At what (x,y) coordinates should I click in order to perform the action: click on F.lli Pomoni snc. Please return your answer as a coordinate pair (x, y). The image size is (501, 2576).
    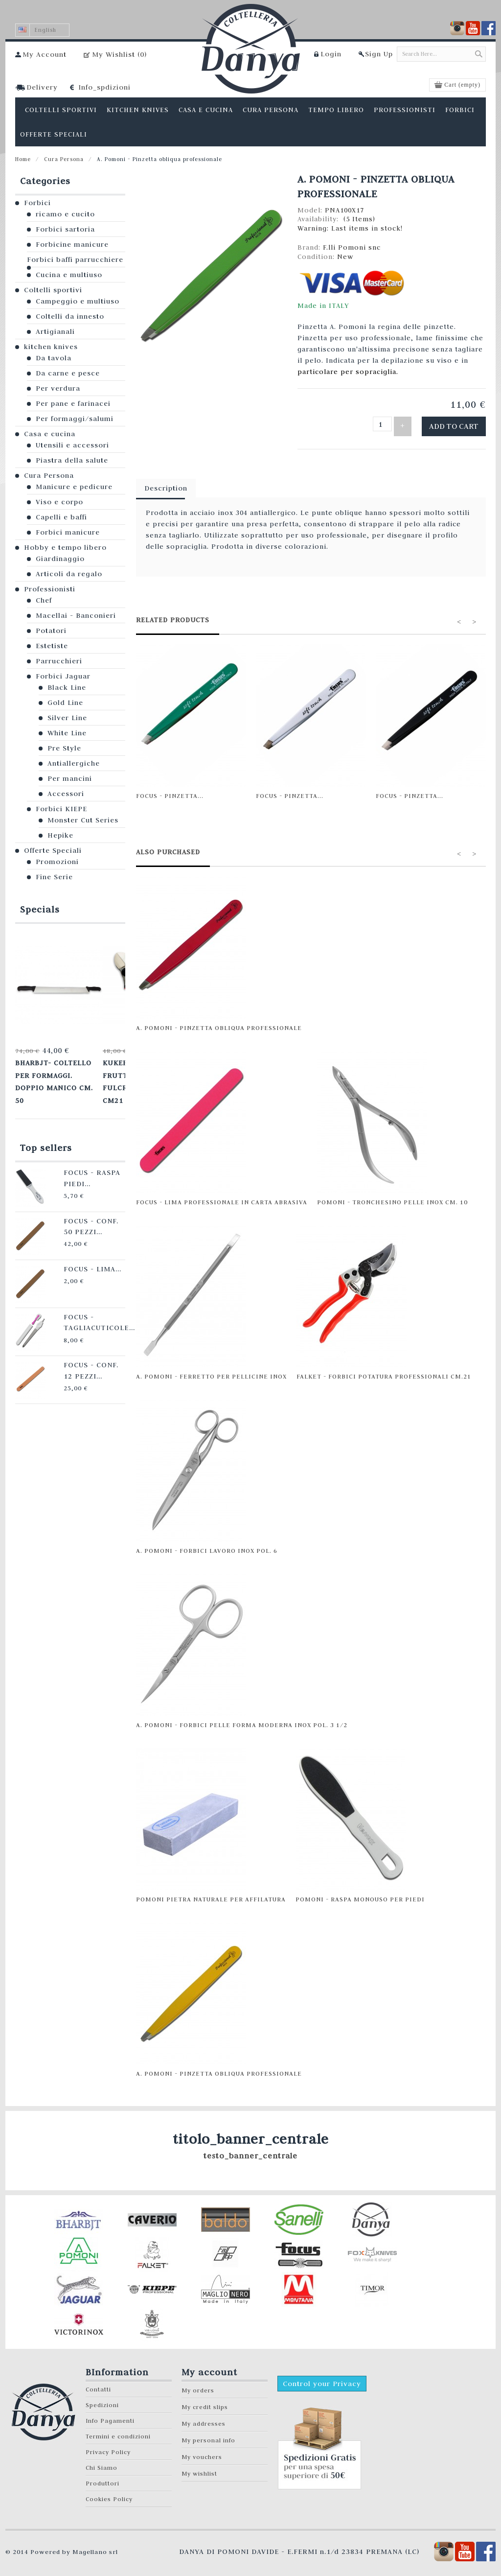
    Looking at the image, I should click on (352, 247).